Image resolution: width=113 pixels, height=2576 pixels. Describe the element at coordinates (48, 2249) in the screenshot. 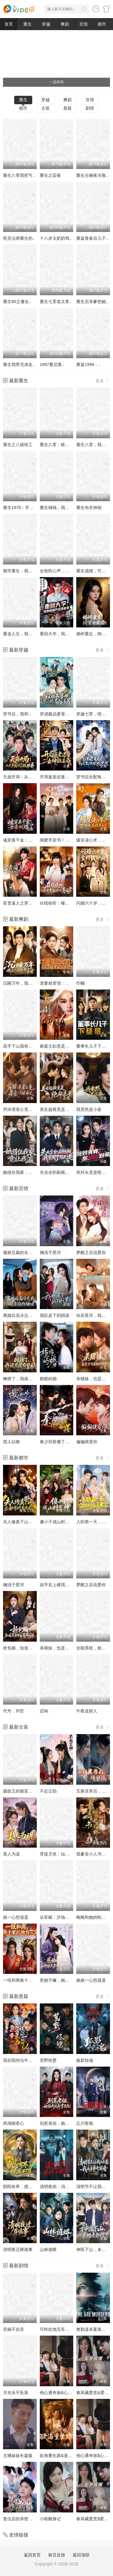

I see `山林诡蟒` at that location.